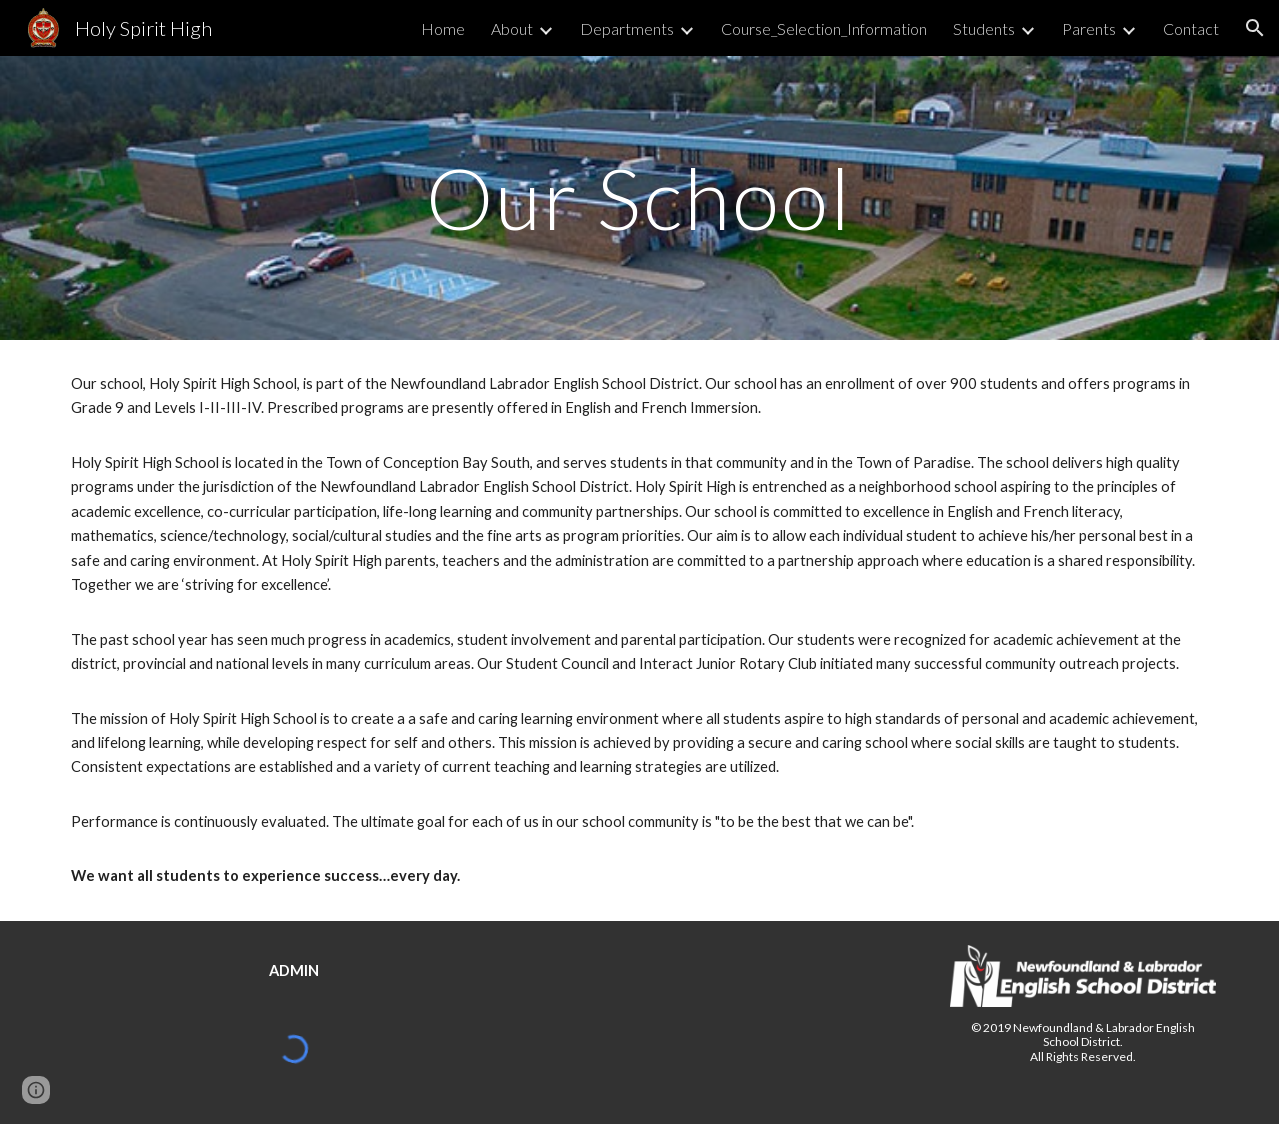  Describe the element at coordinates (443, 28) in the screenshot. I see `Home [link]` at that location.